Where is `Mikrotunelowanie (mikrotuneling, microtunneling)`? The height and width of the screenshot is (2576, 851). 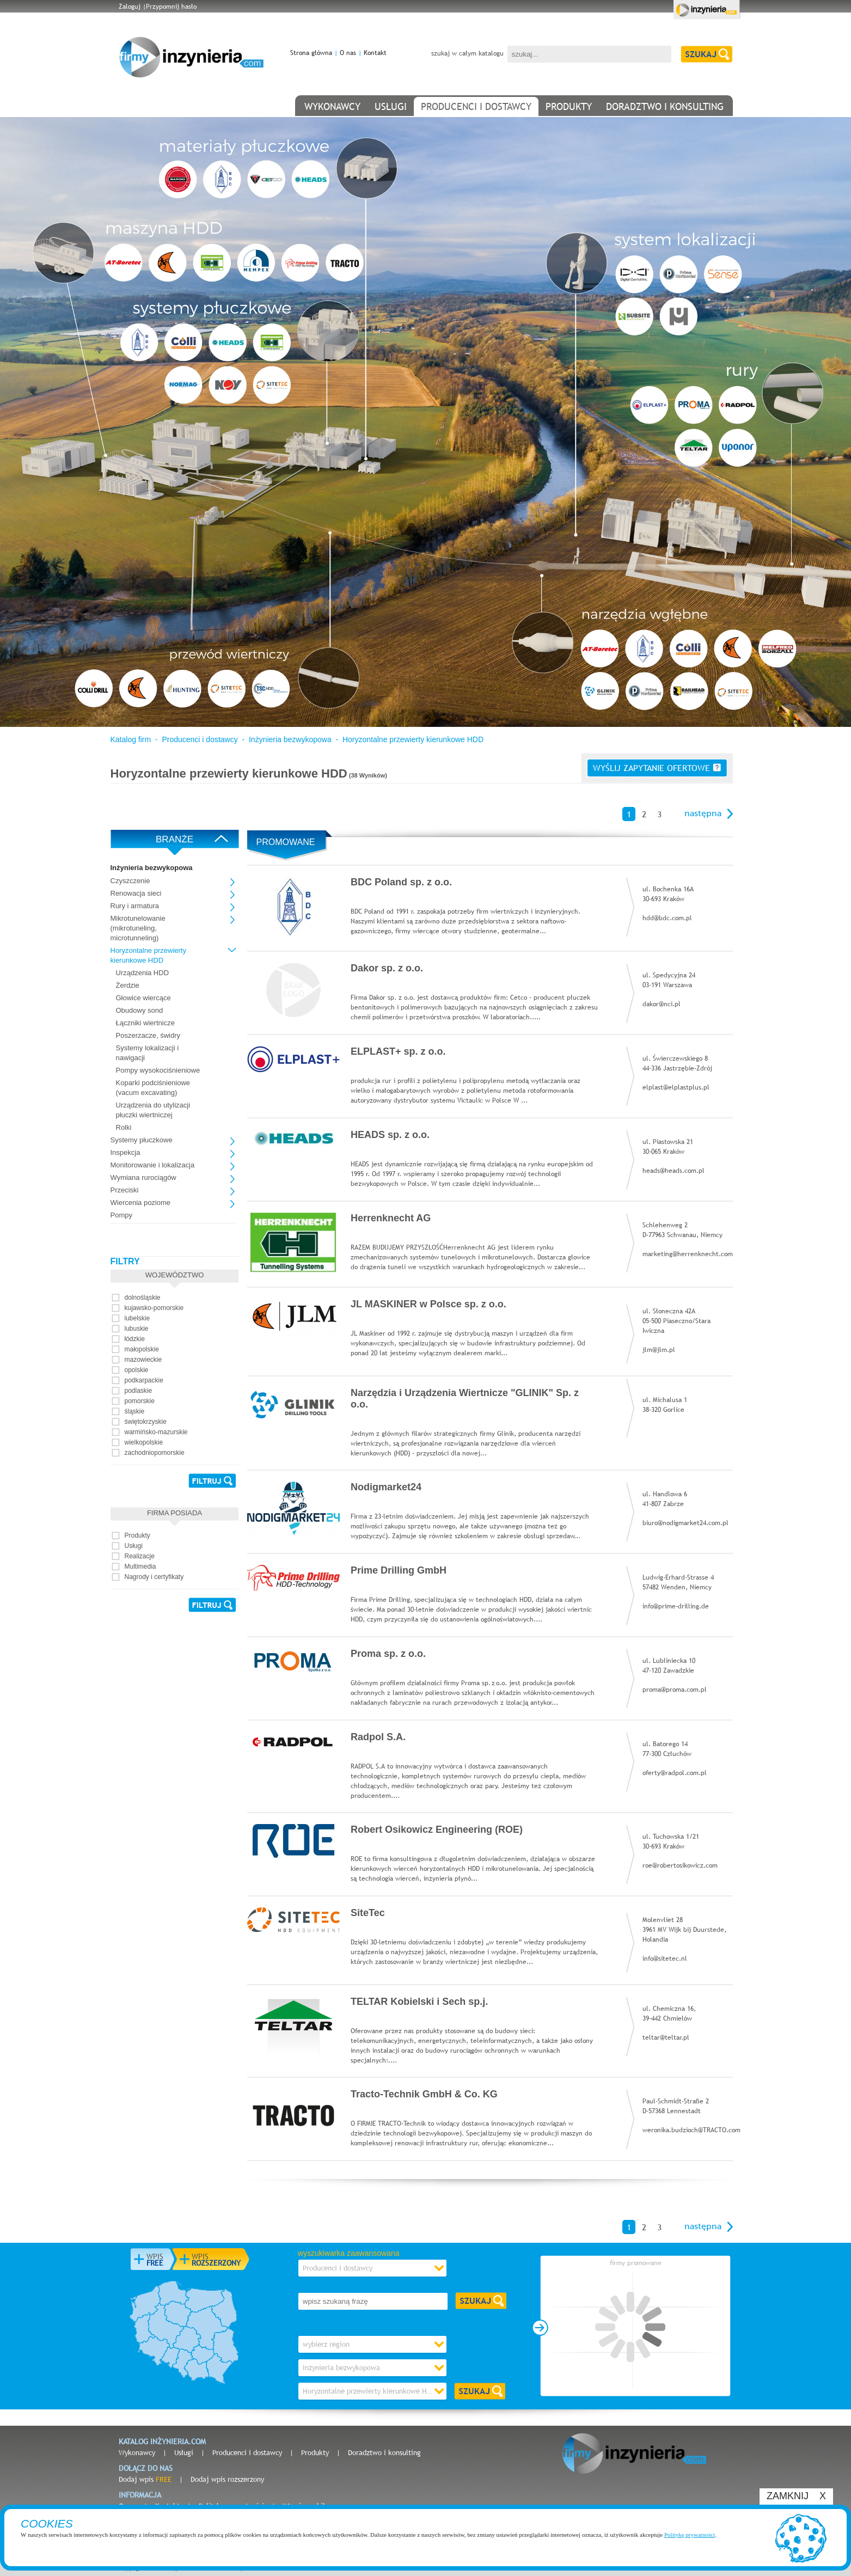
Mikrotunelowanie (mikrotuneling, microtunneling) is located at coordinates (138, 928).